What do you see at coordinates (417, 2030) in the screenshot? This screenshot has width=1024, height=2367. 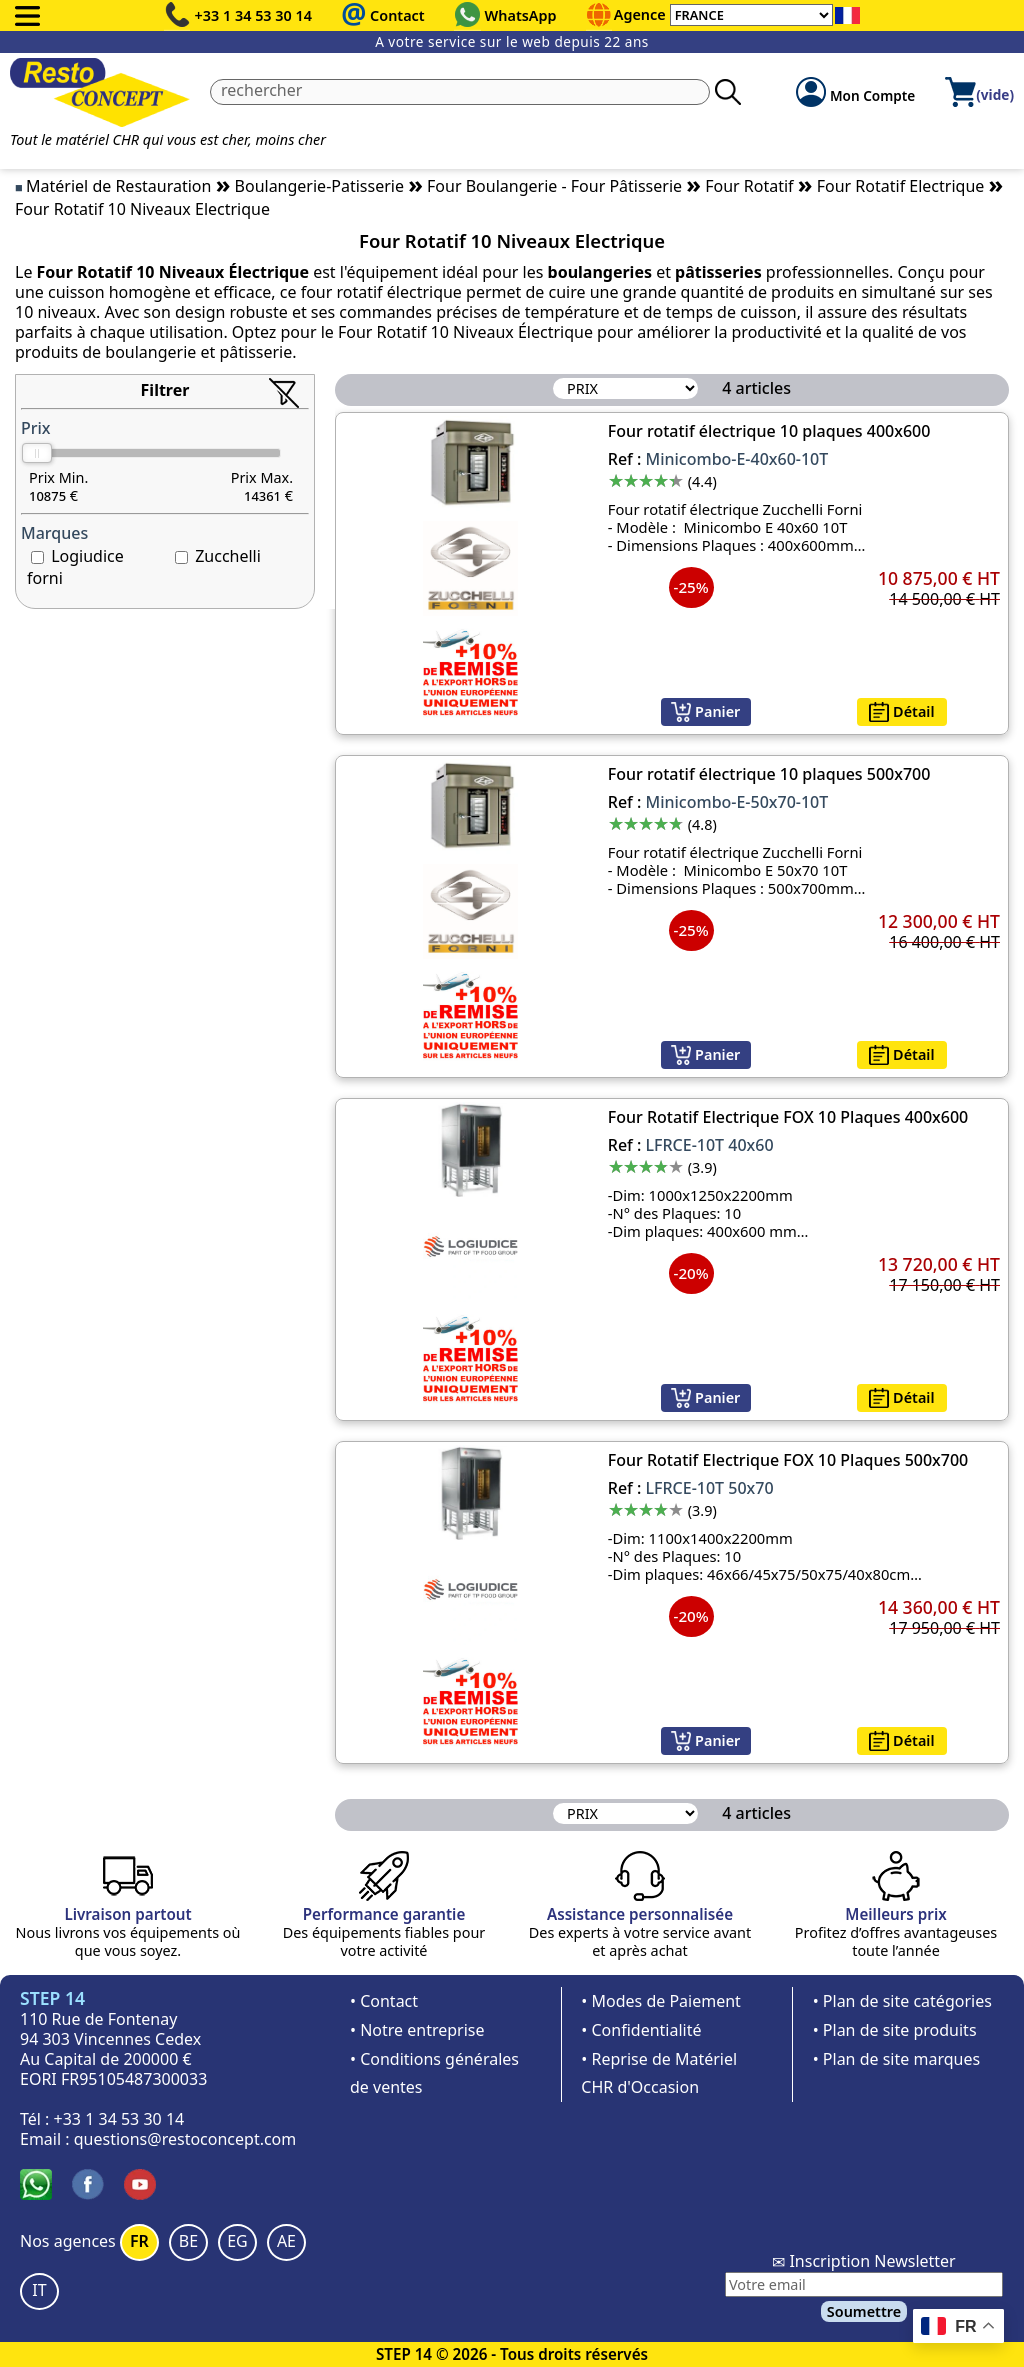 I see `• Notre entreprise` at bounding box center [417, 2030].